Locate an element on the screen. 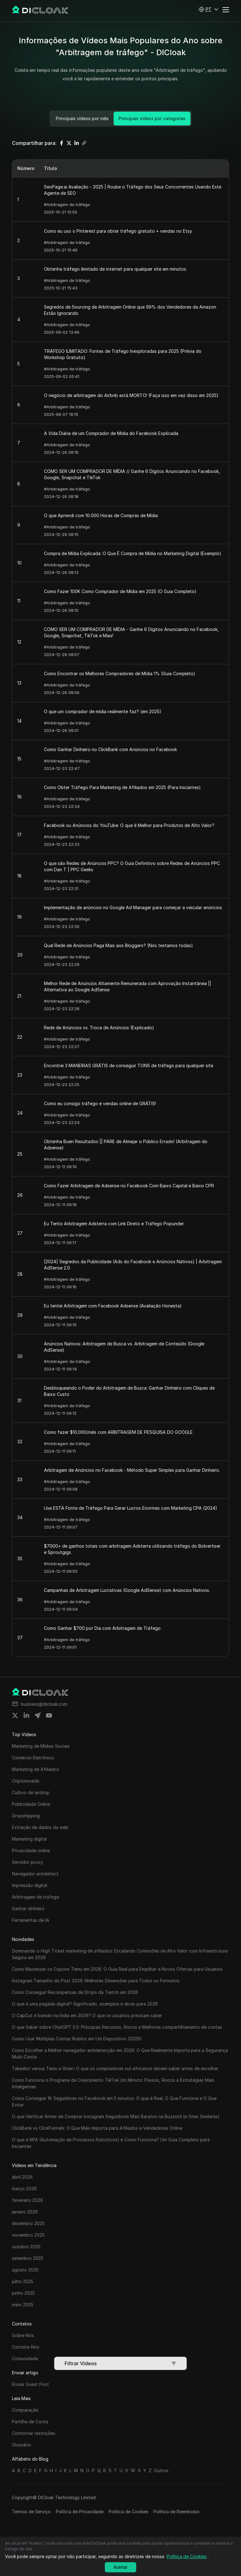  Como Fazer 100K Como Comprador de Mídia em 2025 (O Guia Completo) is located at coordinates (120, 591).